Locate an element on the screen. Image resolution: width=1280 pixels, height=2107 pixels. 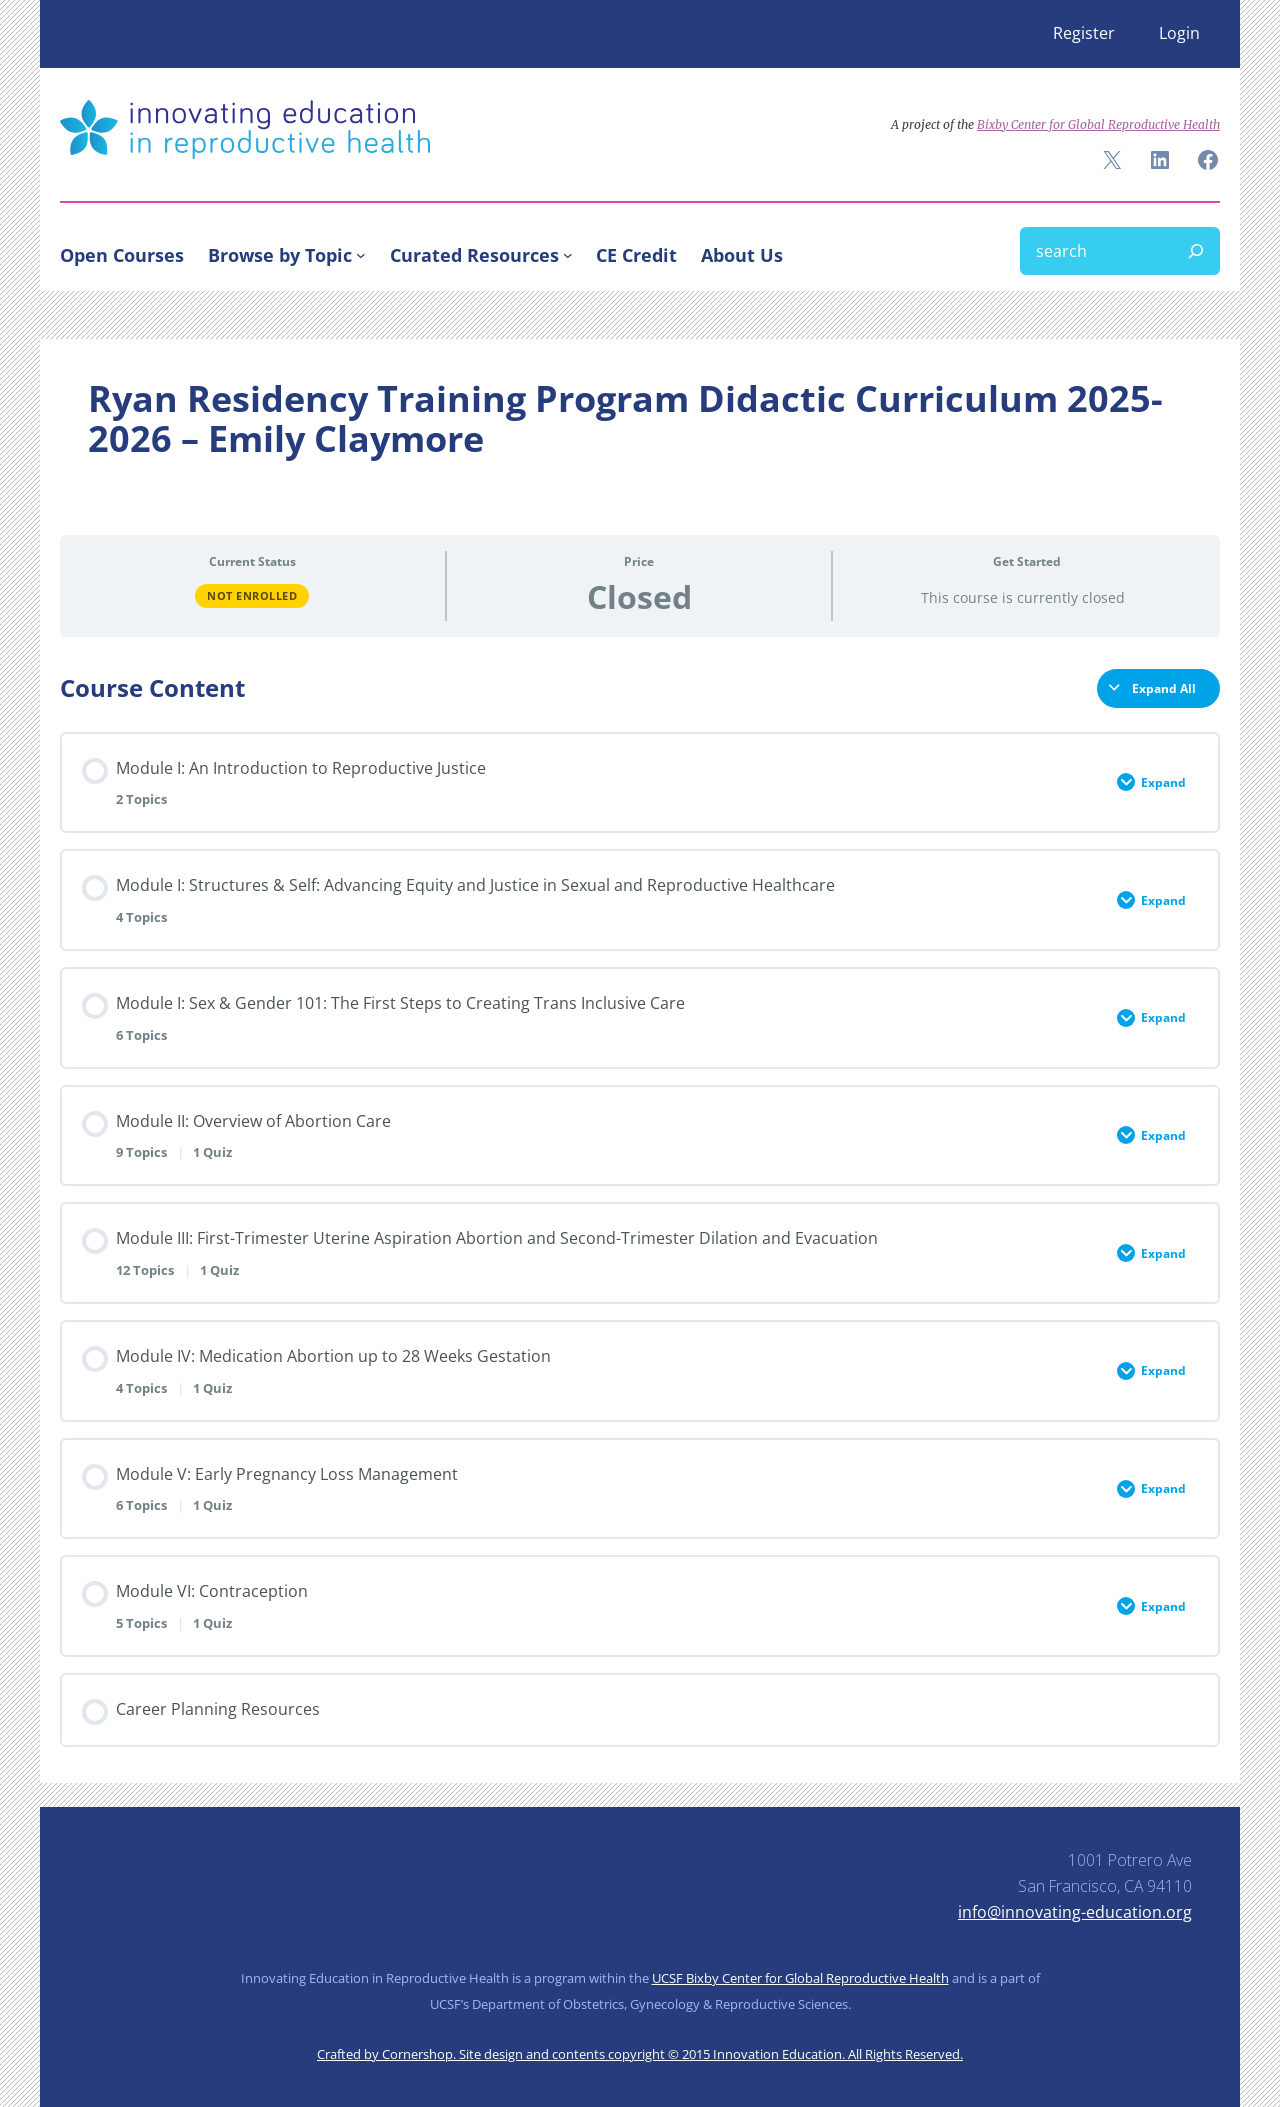
[Search] is located at coordinates (1196, 251).